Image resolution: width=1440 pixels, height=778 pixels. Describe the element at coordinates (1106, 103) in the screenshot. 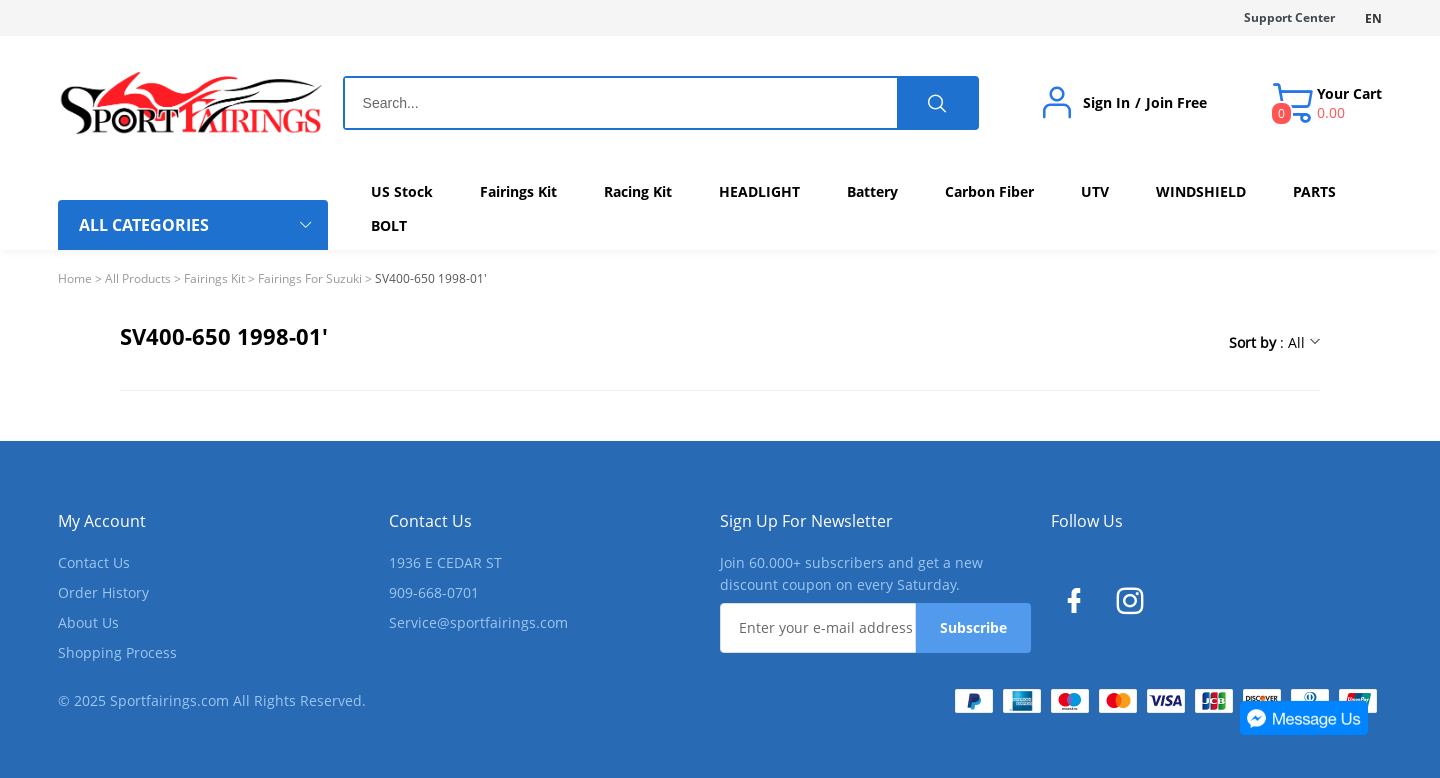

I see `Sign In` at that location.